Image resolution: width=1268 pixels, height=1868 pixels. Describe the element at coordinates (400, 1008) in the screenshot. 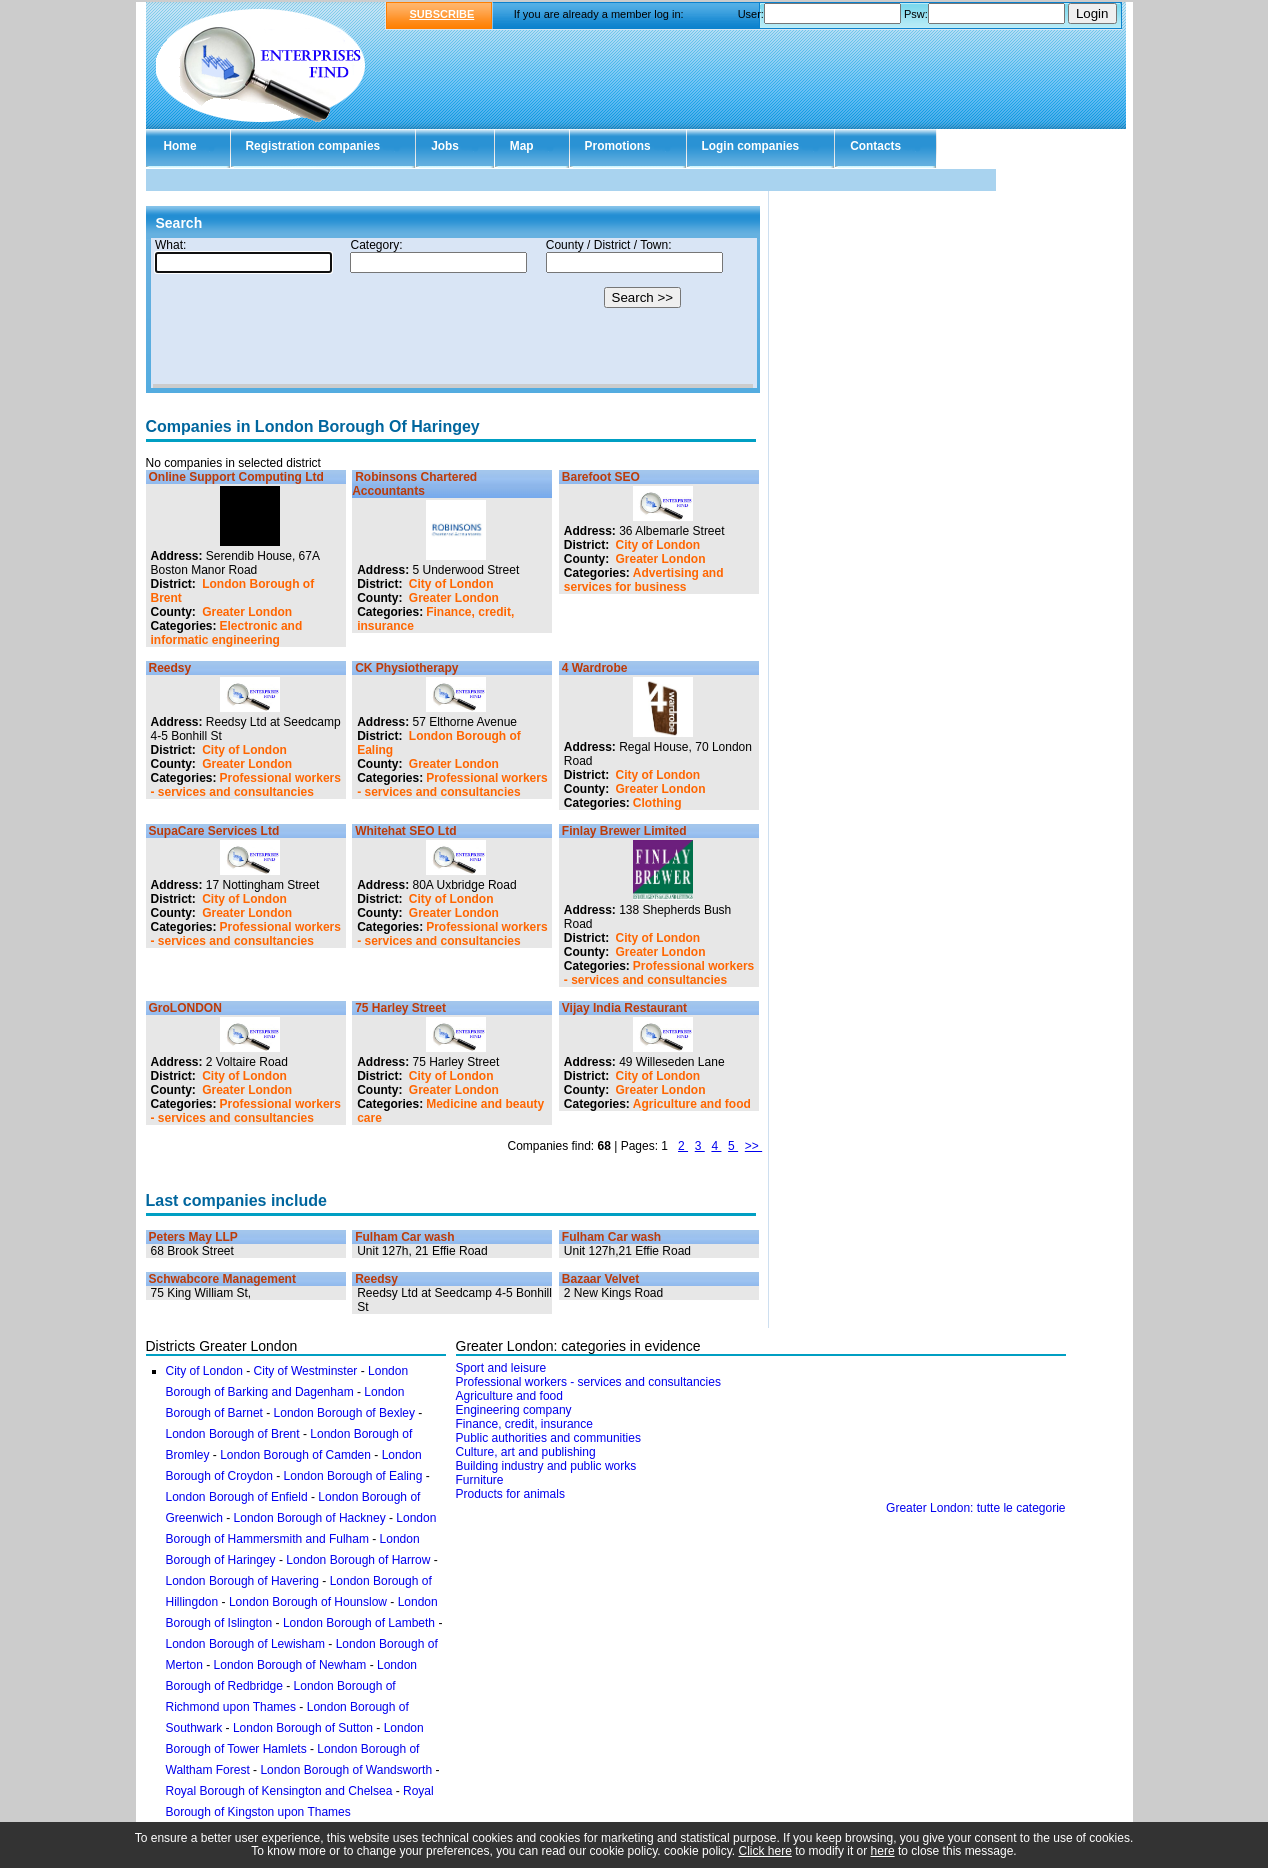

I see `75 Harley Street` at that location.